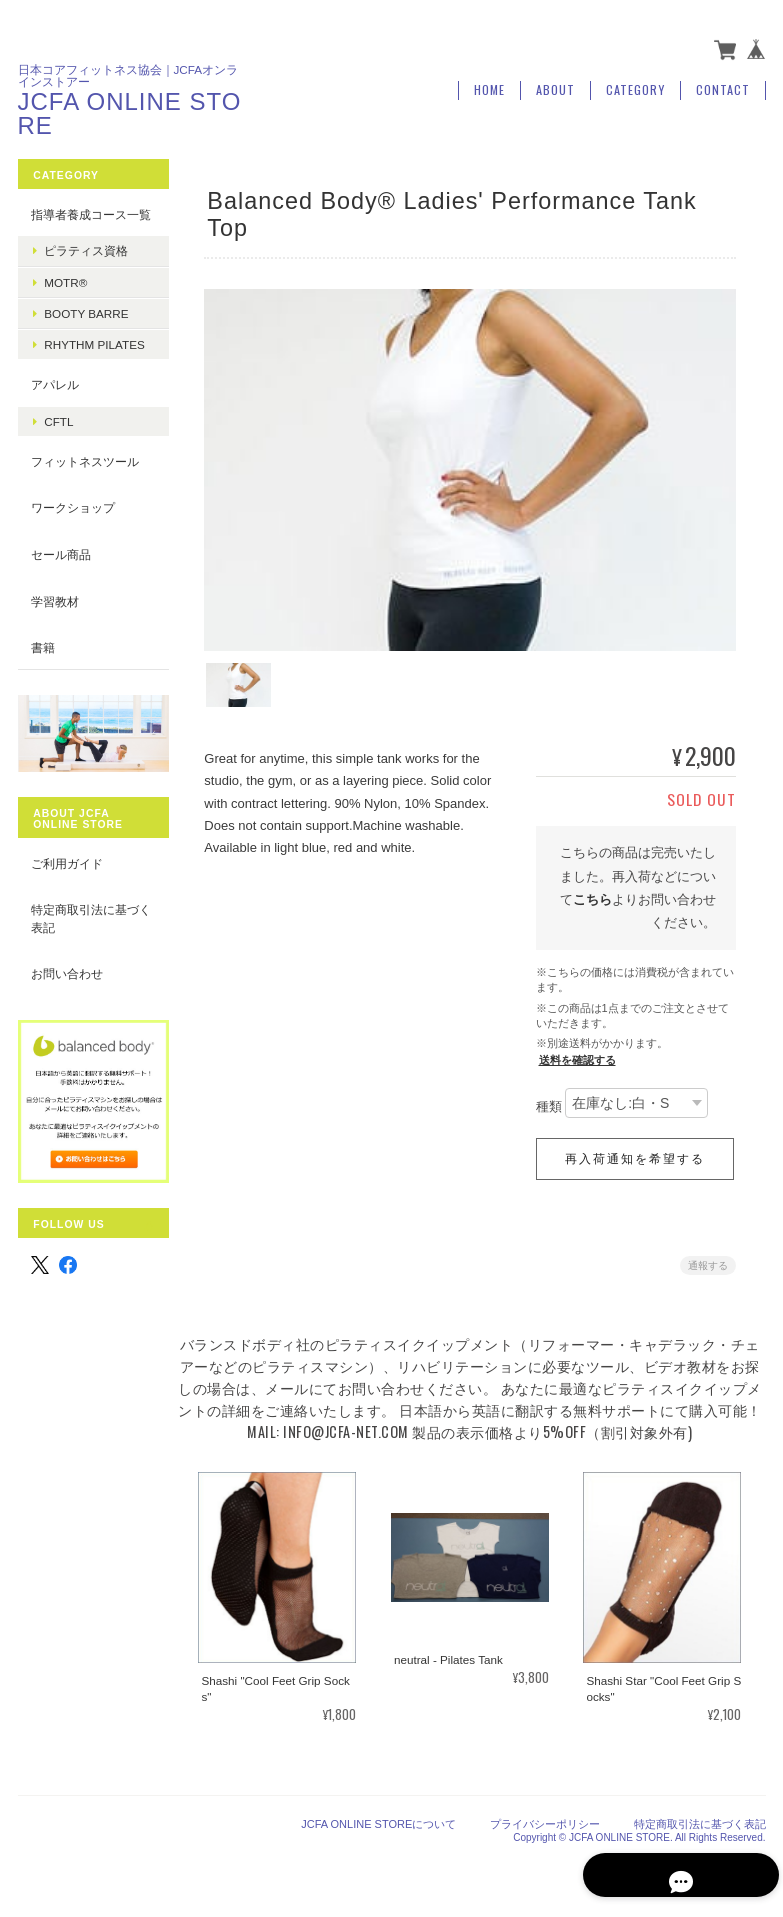 The height and width of the screenshot is (1917, 783). Describe the element at coordinates (635, 87) in the screenshot. I see `Category` at that location.